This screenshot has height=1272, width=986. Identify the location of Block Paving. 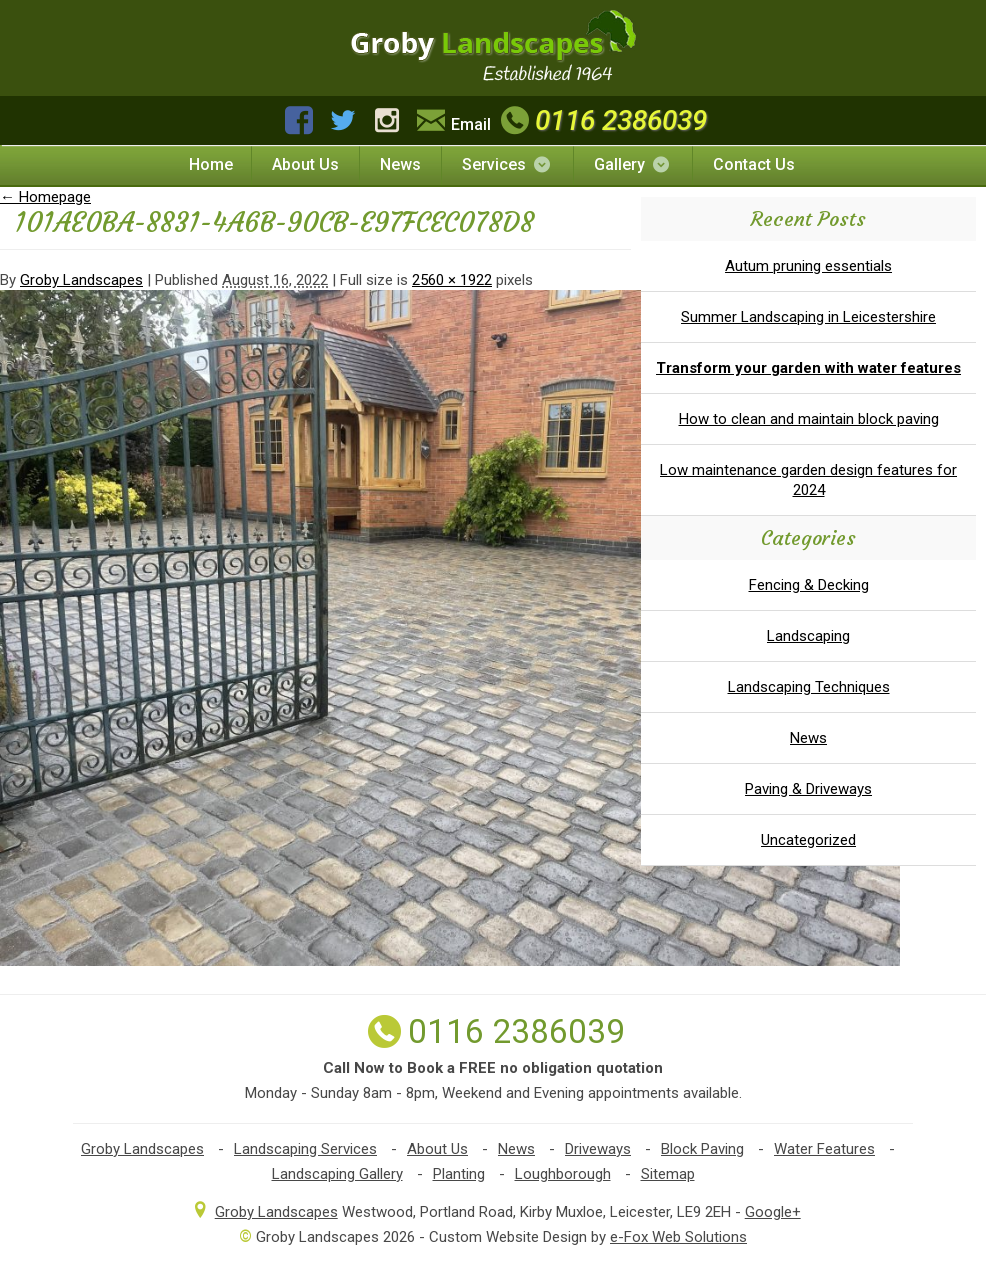
(702, 1149).